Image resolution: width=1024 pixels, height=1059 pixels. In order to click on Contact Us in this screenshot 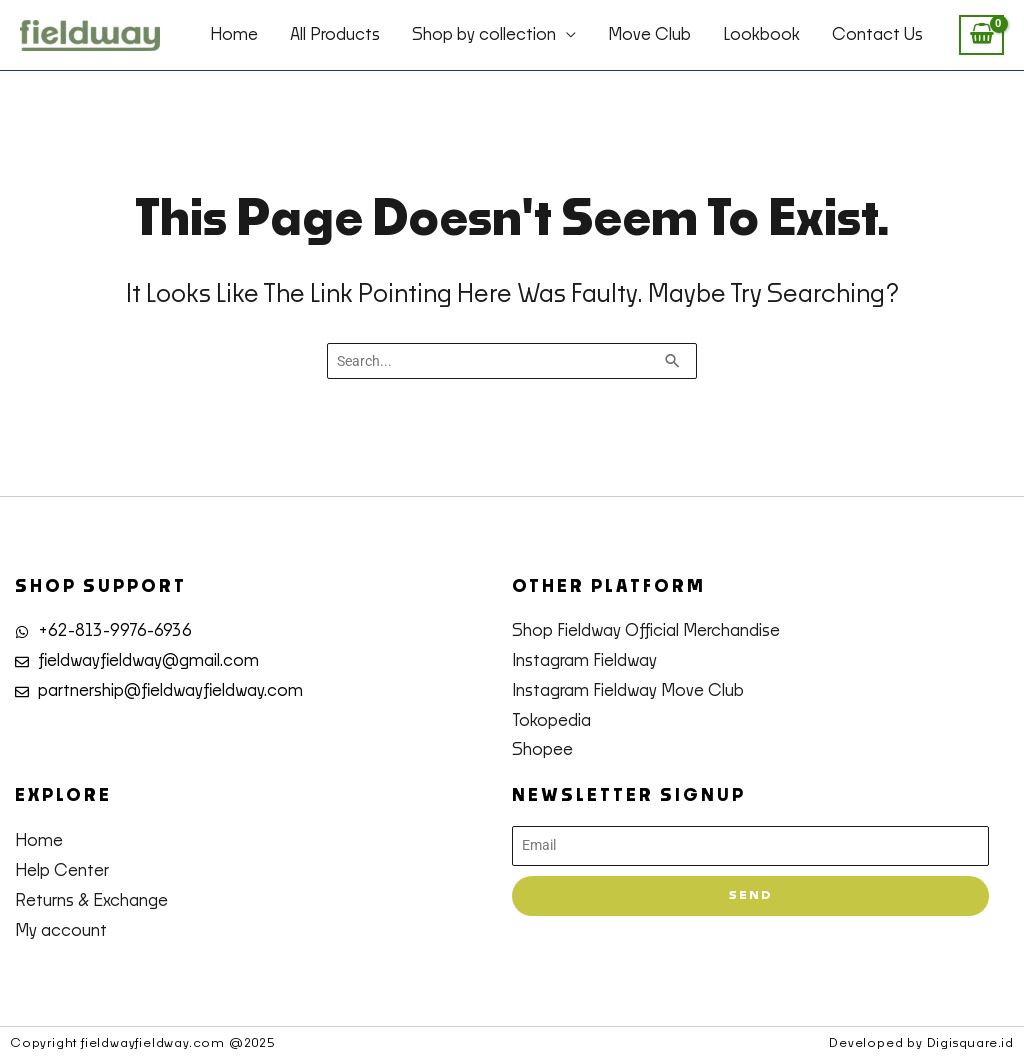, I will do `click(877, 35)`.